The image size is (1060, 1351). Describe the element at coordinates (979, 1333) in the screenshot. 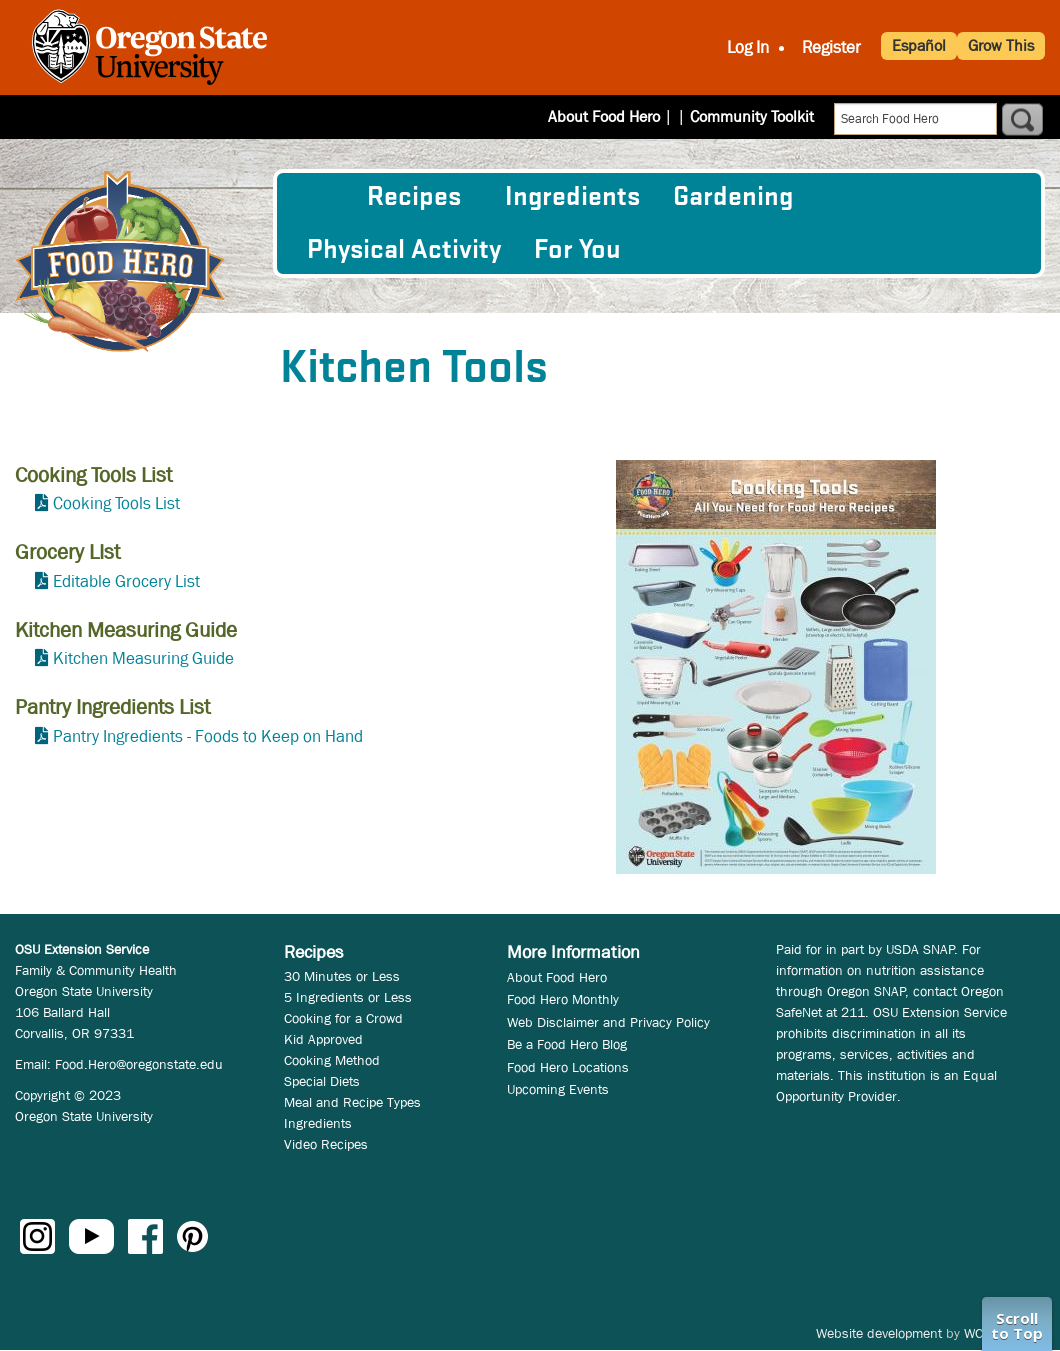

I see `WCS.` at that location.